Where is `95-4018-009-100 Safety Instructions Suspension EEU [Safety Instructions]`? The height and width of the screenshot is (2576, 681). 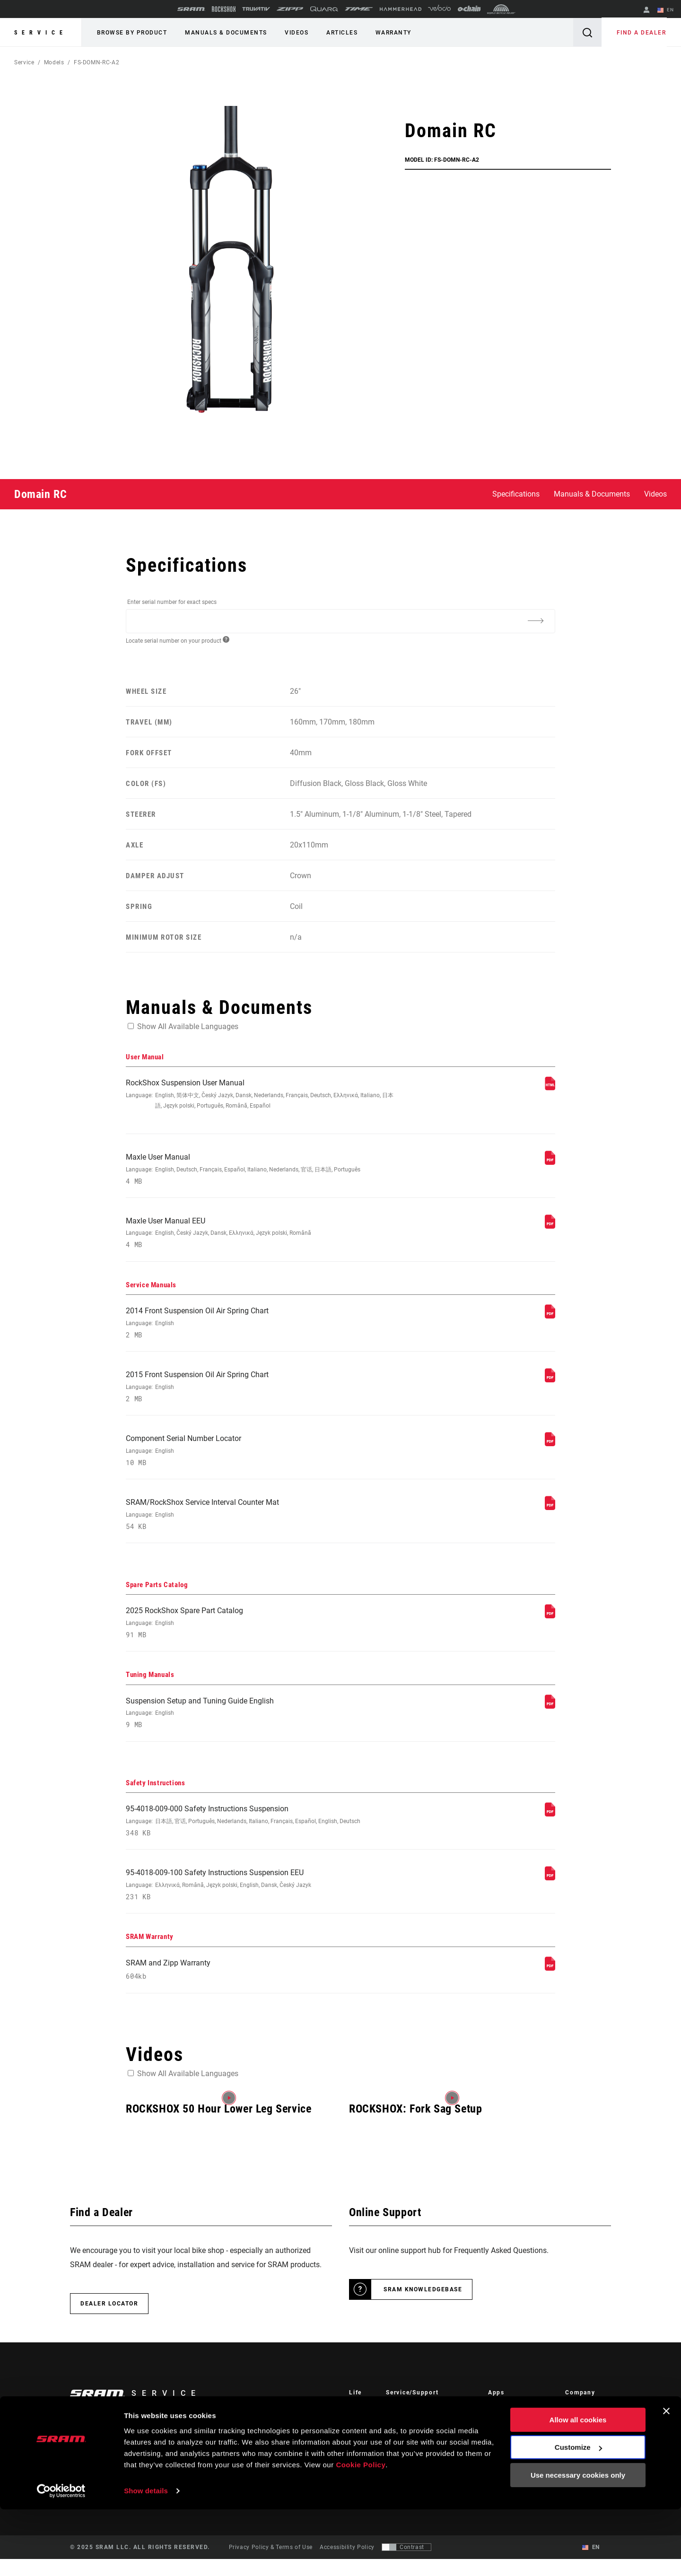
95-4018-009-100 Safety Instructions Suspension EEU [Safety Instructions] is located at coordinates (260, 1900).